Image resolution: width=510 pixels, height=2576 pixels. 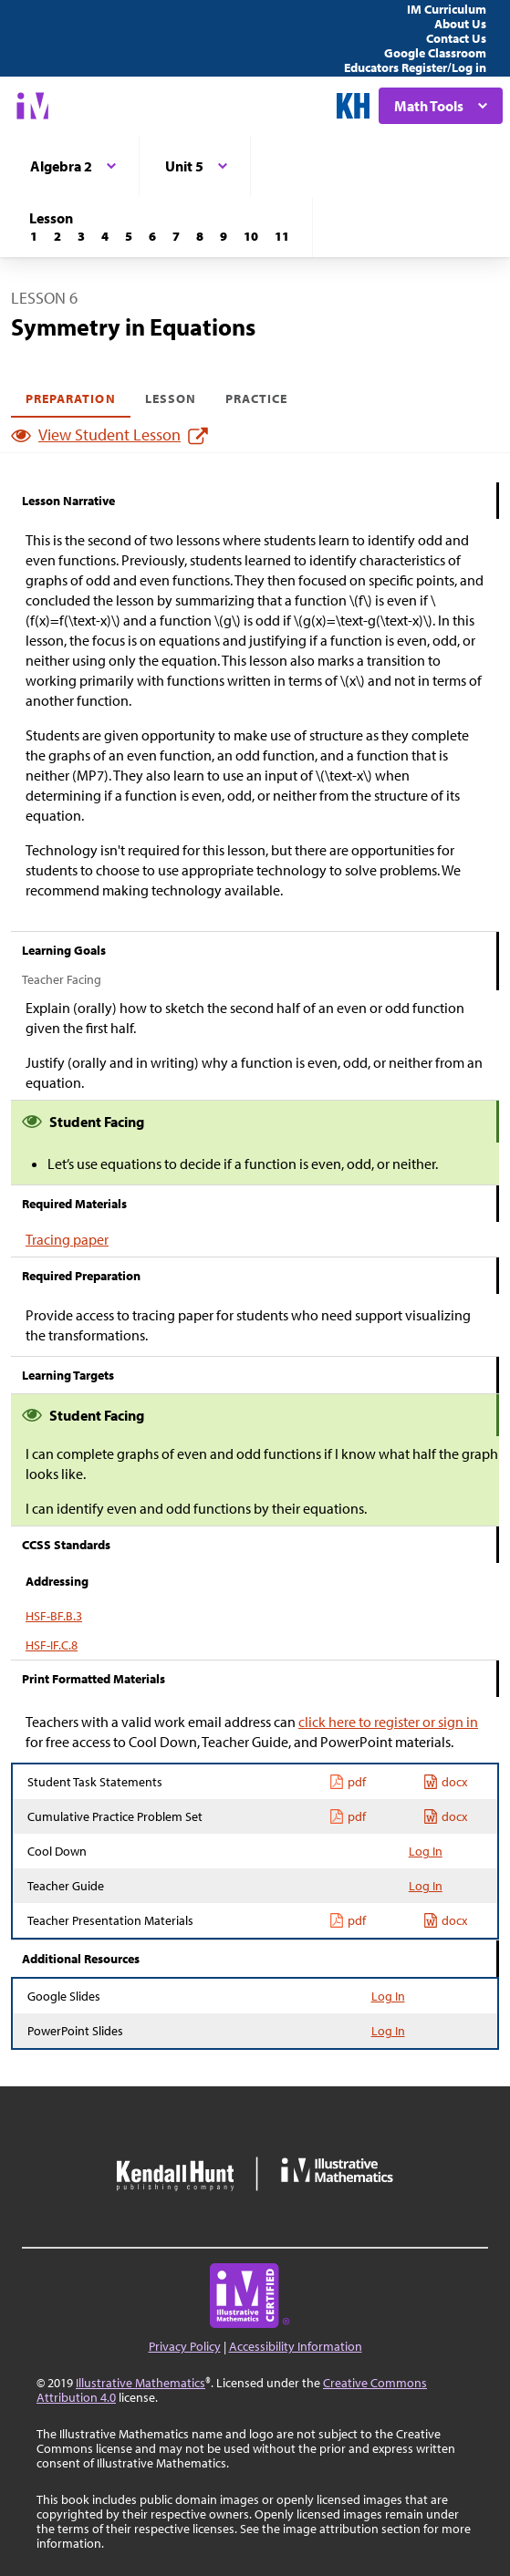 What do you see at coordinates (52, 1645) in the screenshot?
I see `HSF-IF.C.8` at bounding box center [52, 1645].